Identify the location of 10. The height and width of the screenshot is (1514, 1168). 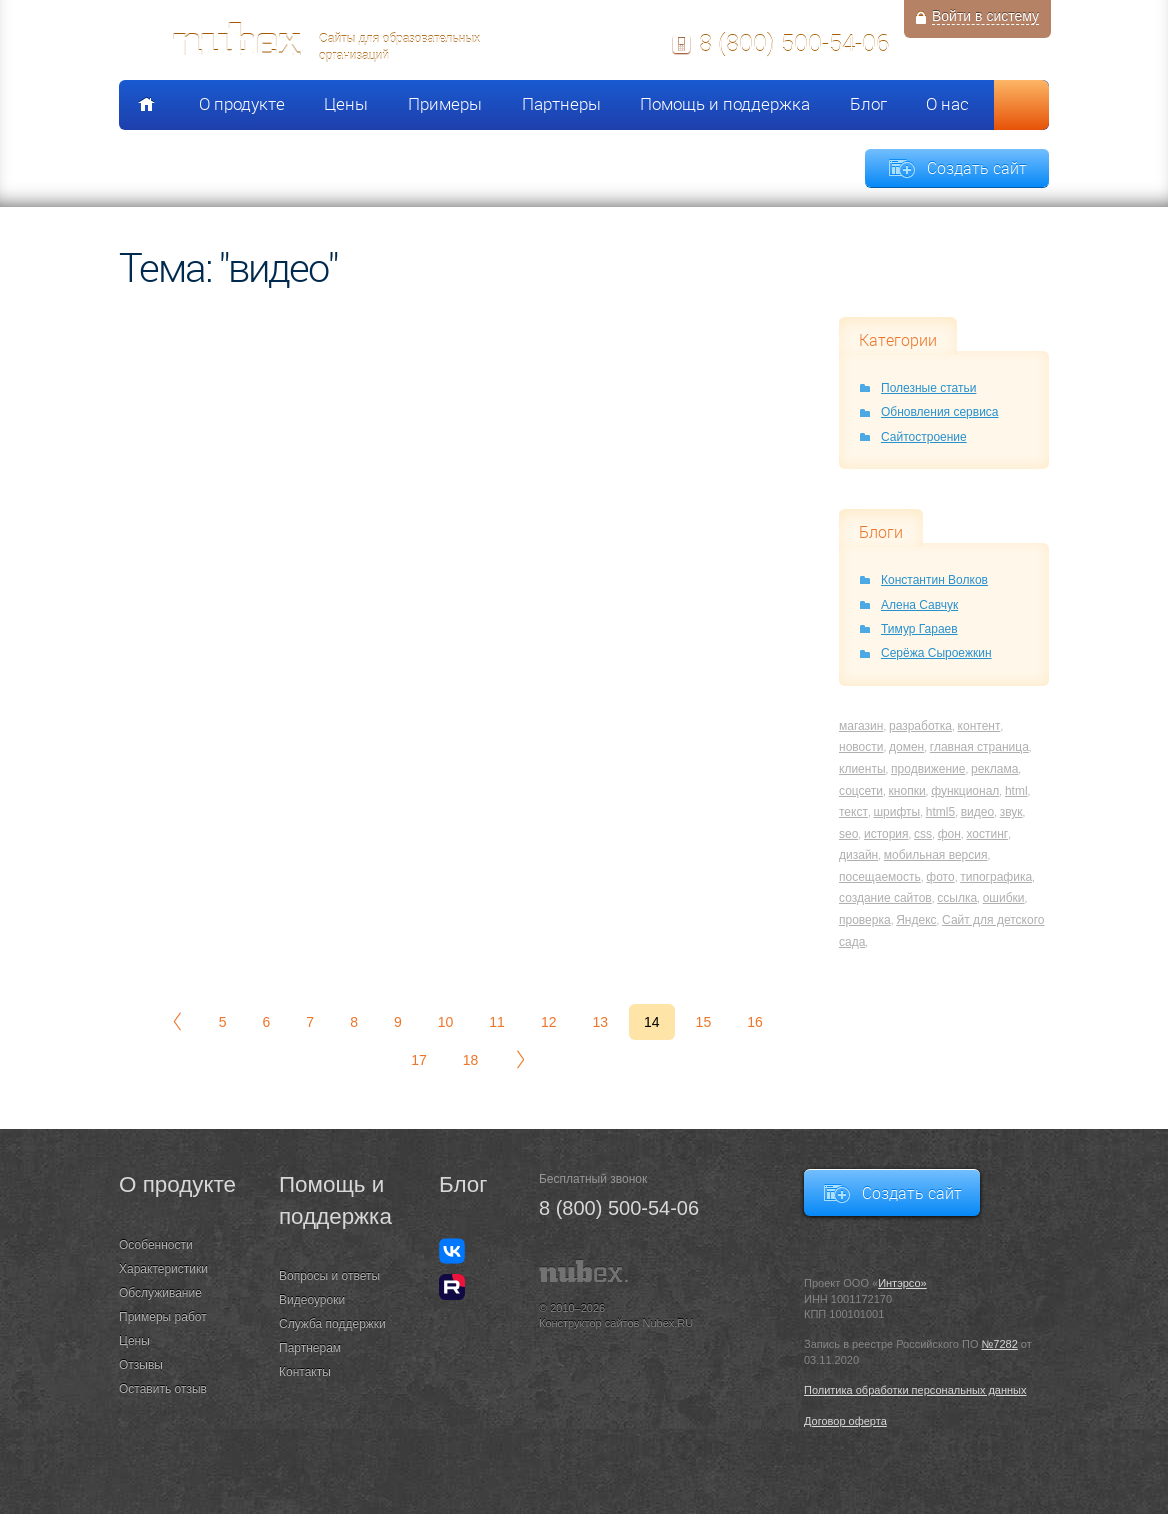
(446, 1022).